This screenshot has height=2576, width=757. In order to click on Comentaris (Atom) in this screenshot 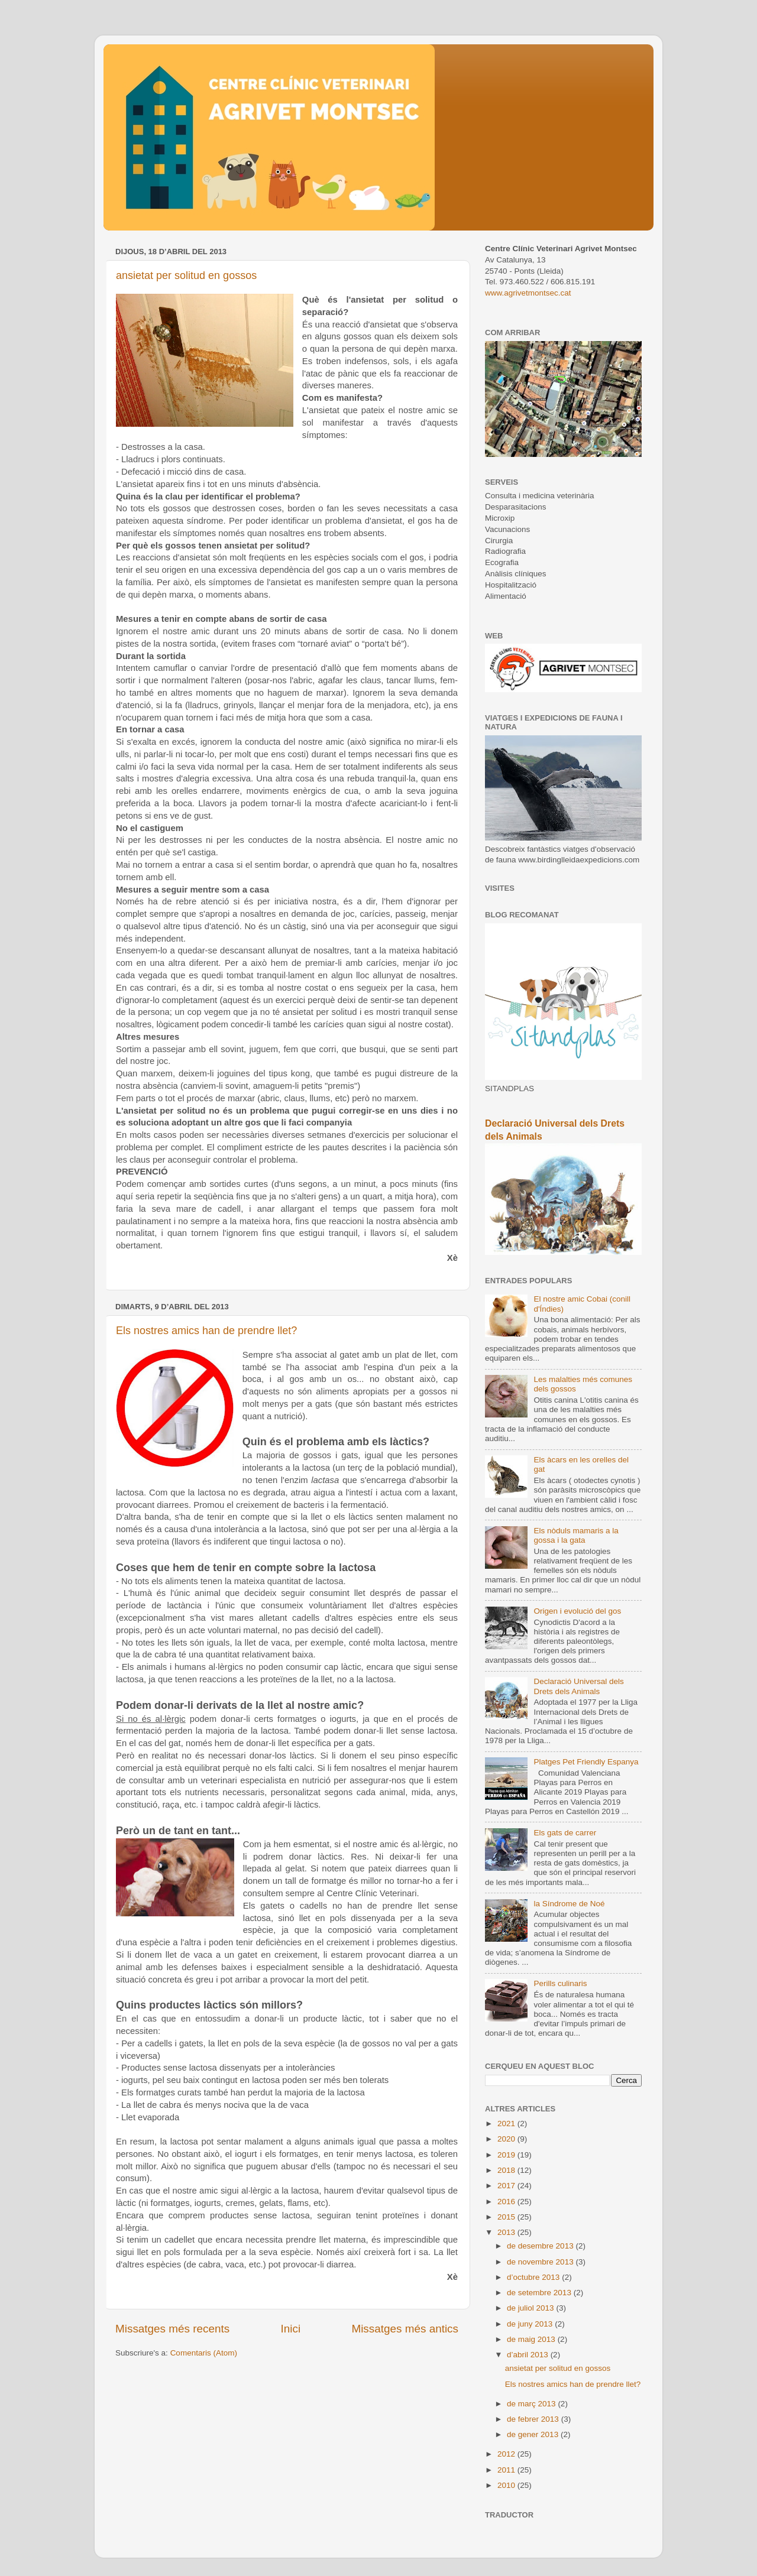, I will do `click(203, 2352)`.